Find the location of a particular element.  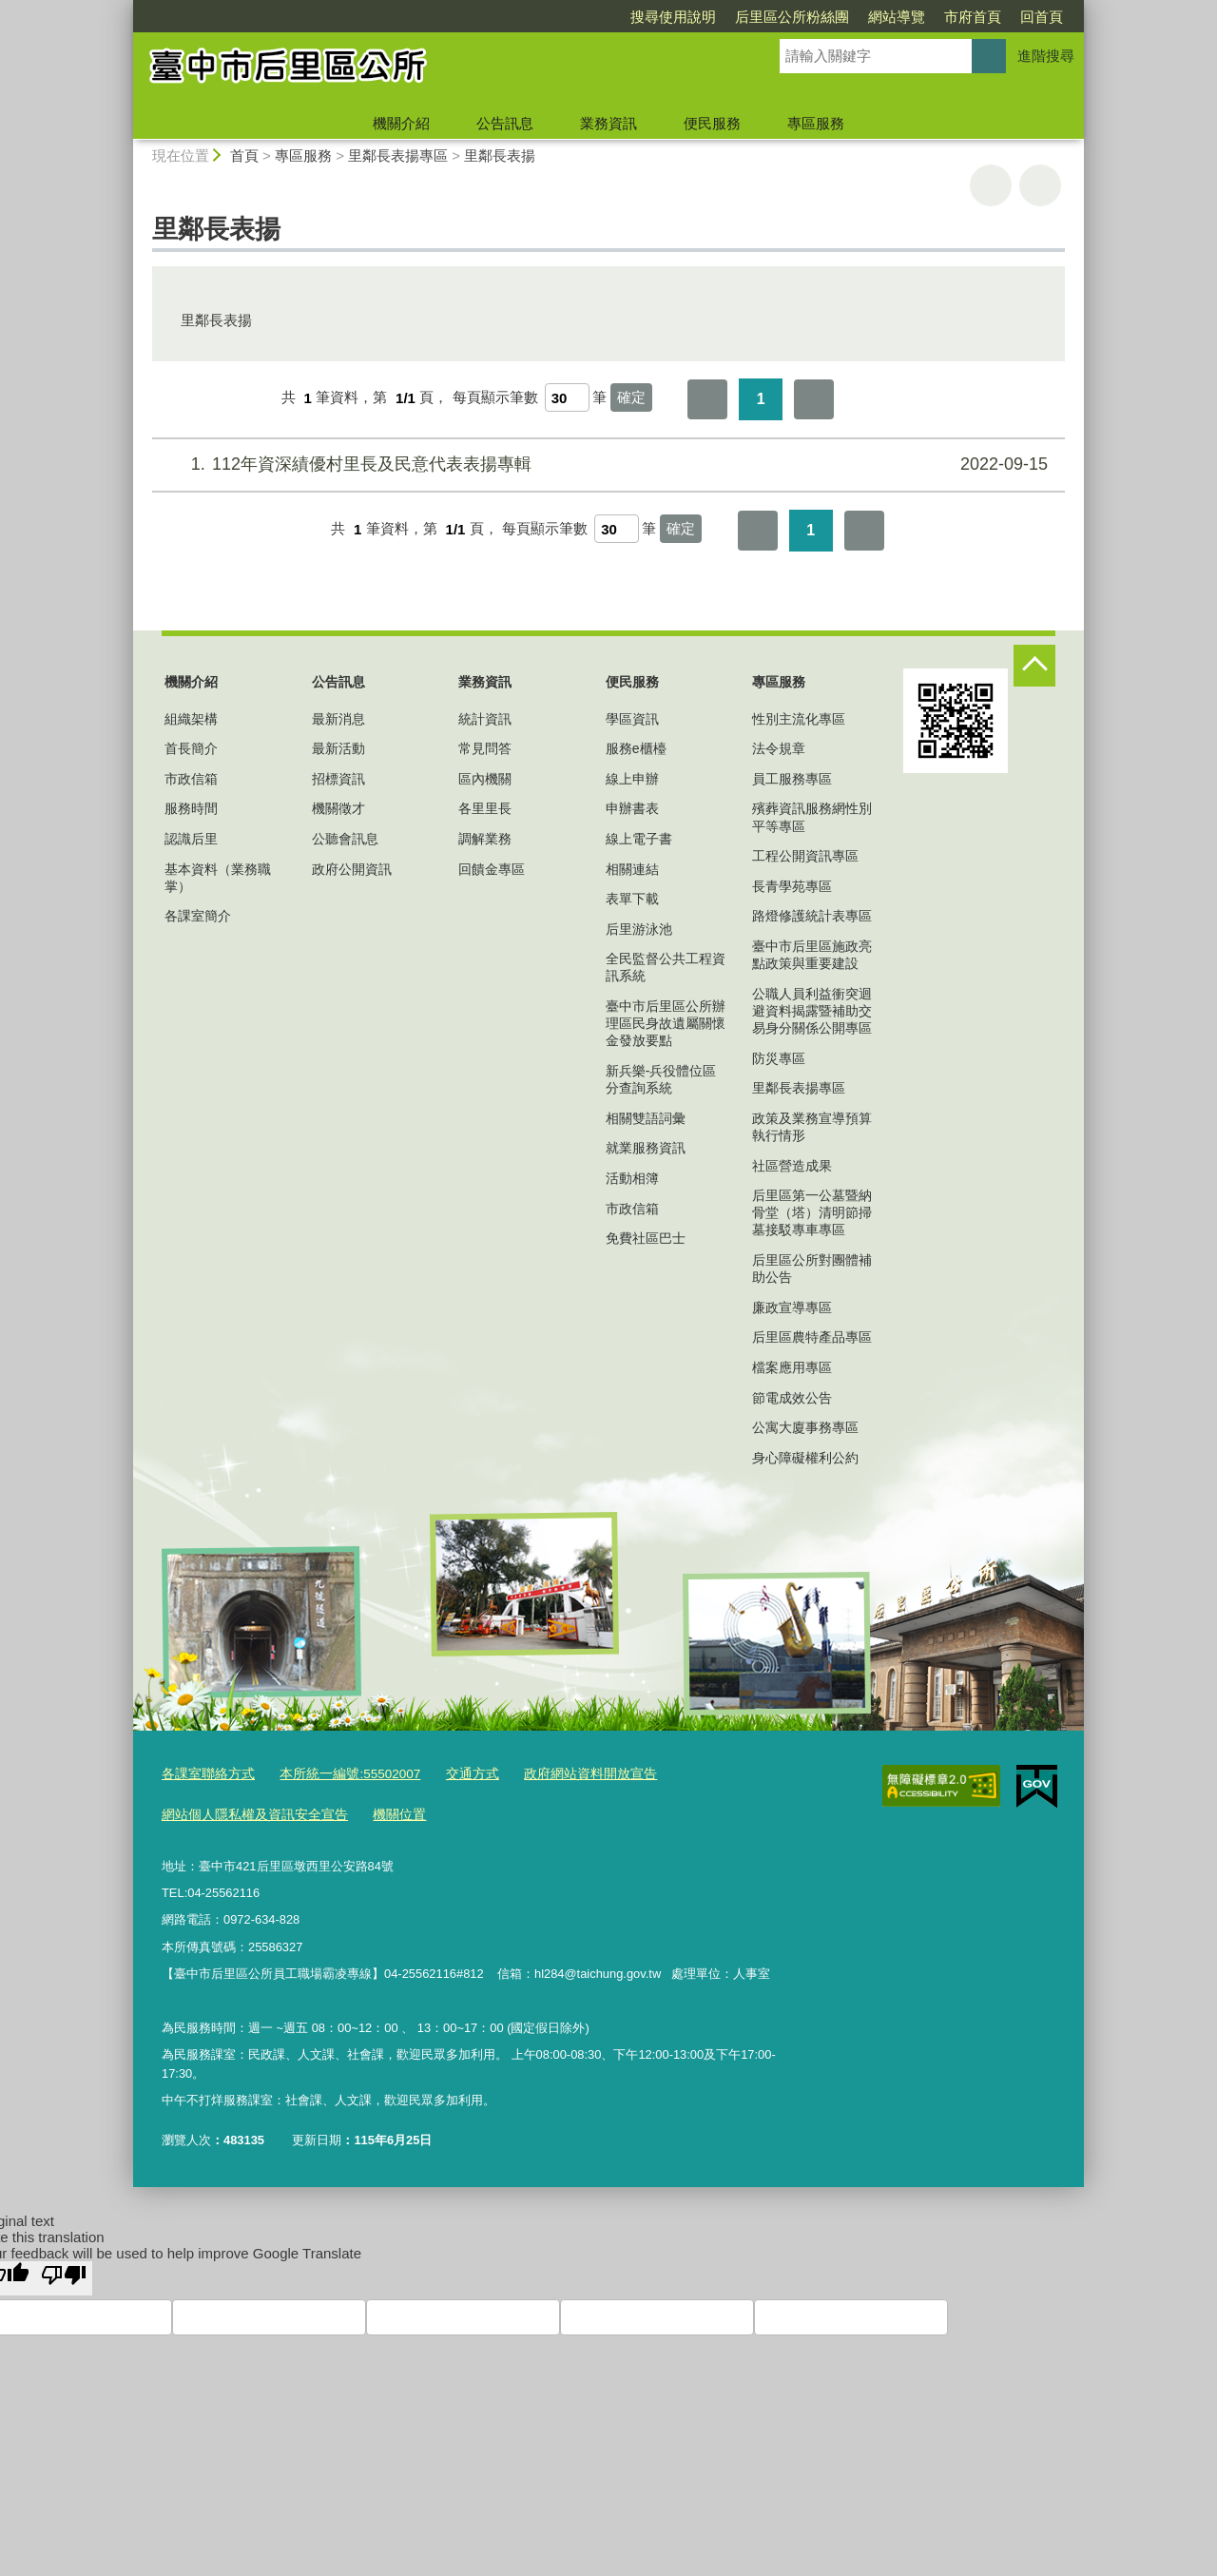

機關介紹 is located at coordinates (401, 123).